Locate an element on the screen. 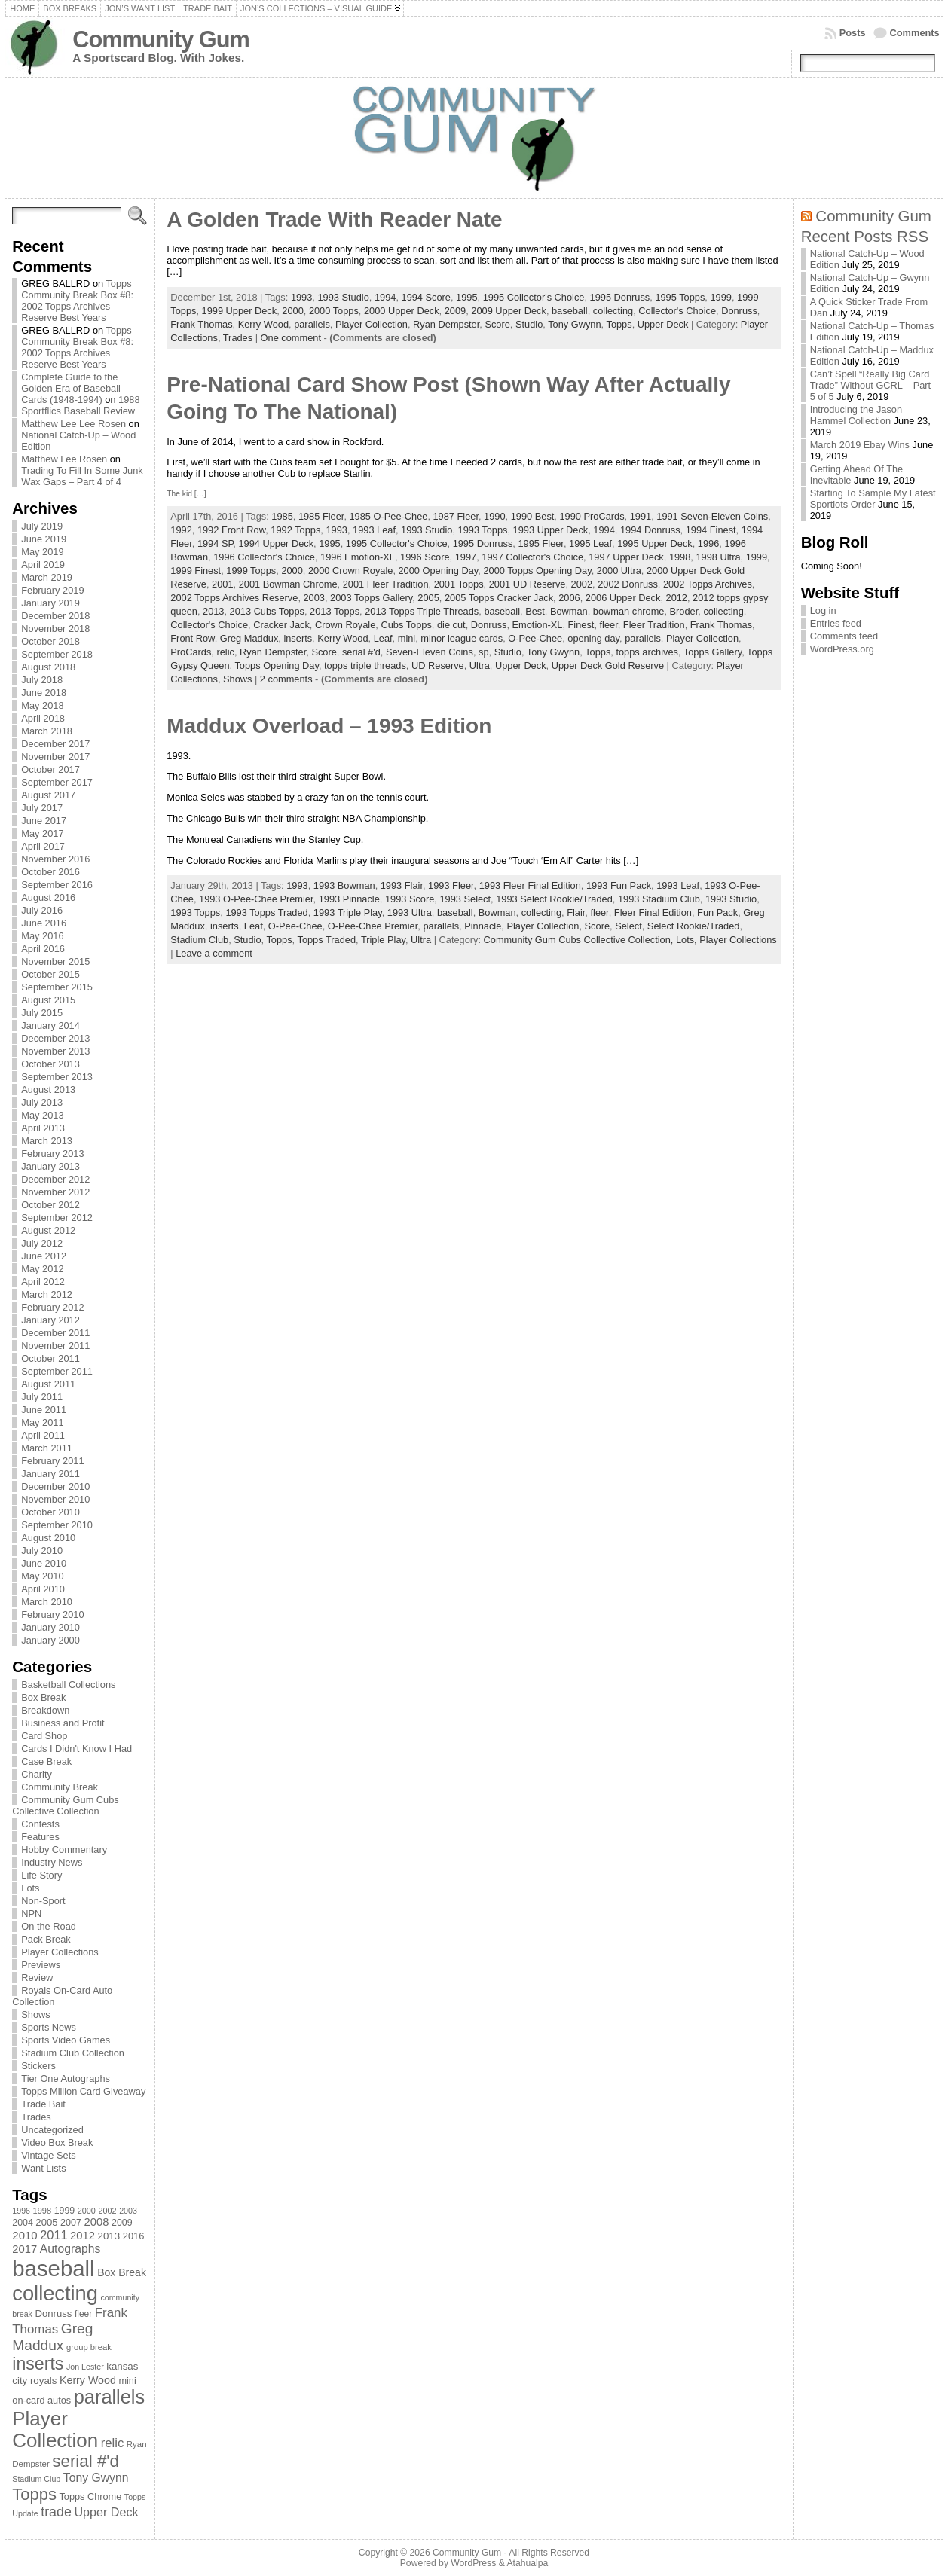  2009 is located at coordinates (455, 310).